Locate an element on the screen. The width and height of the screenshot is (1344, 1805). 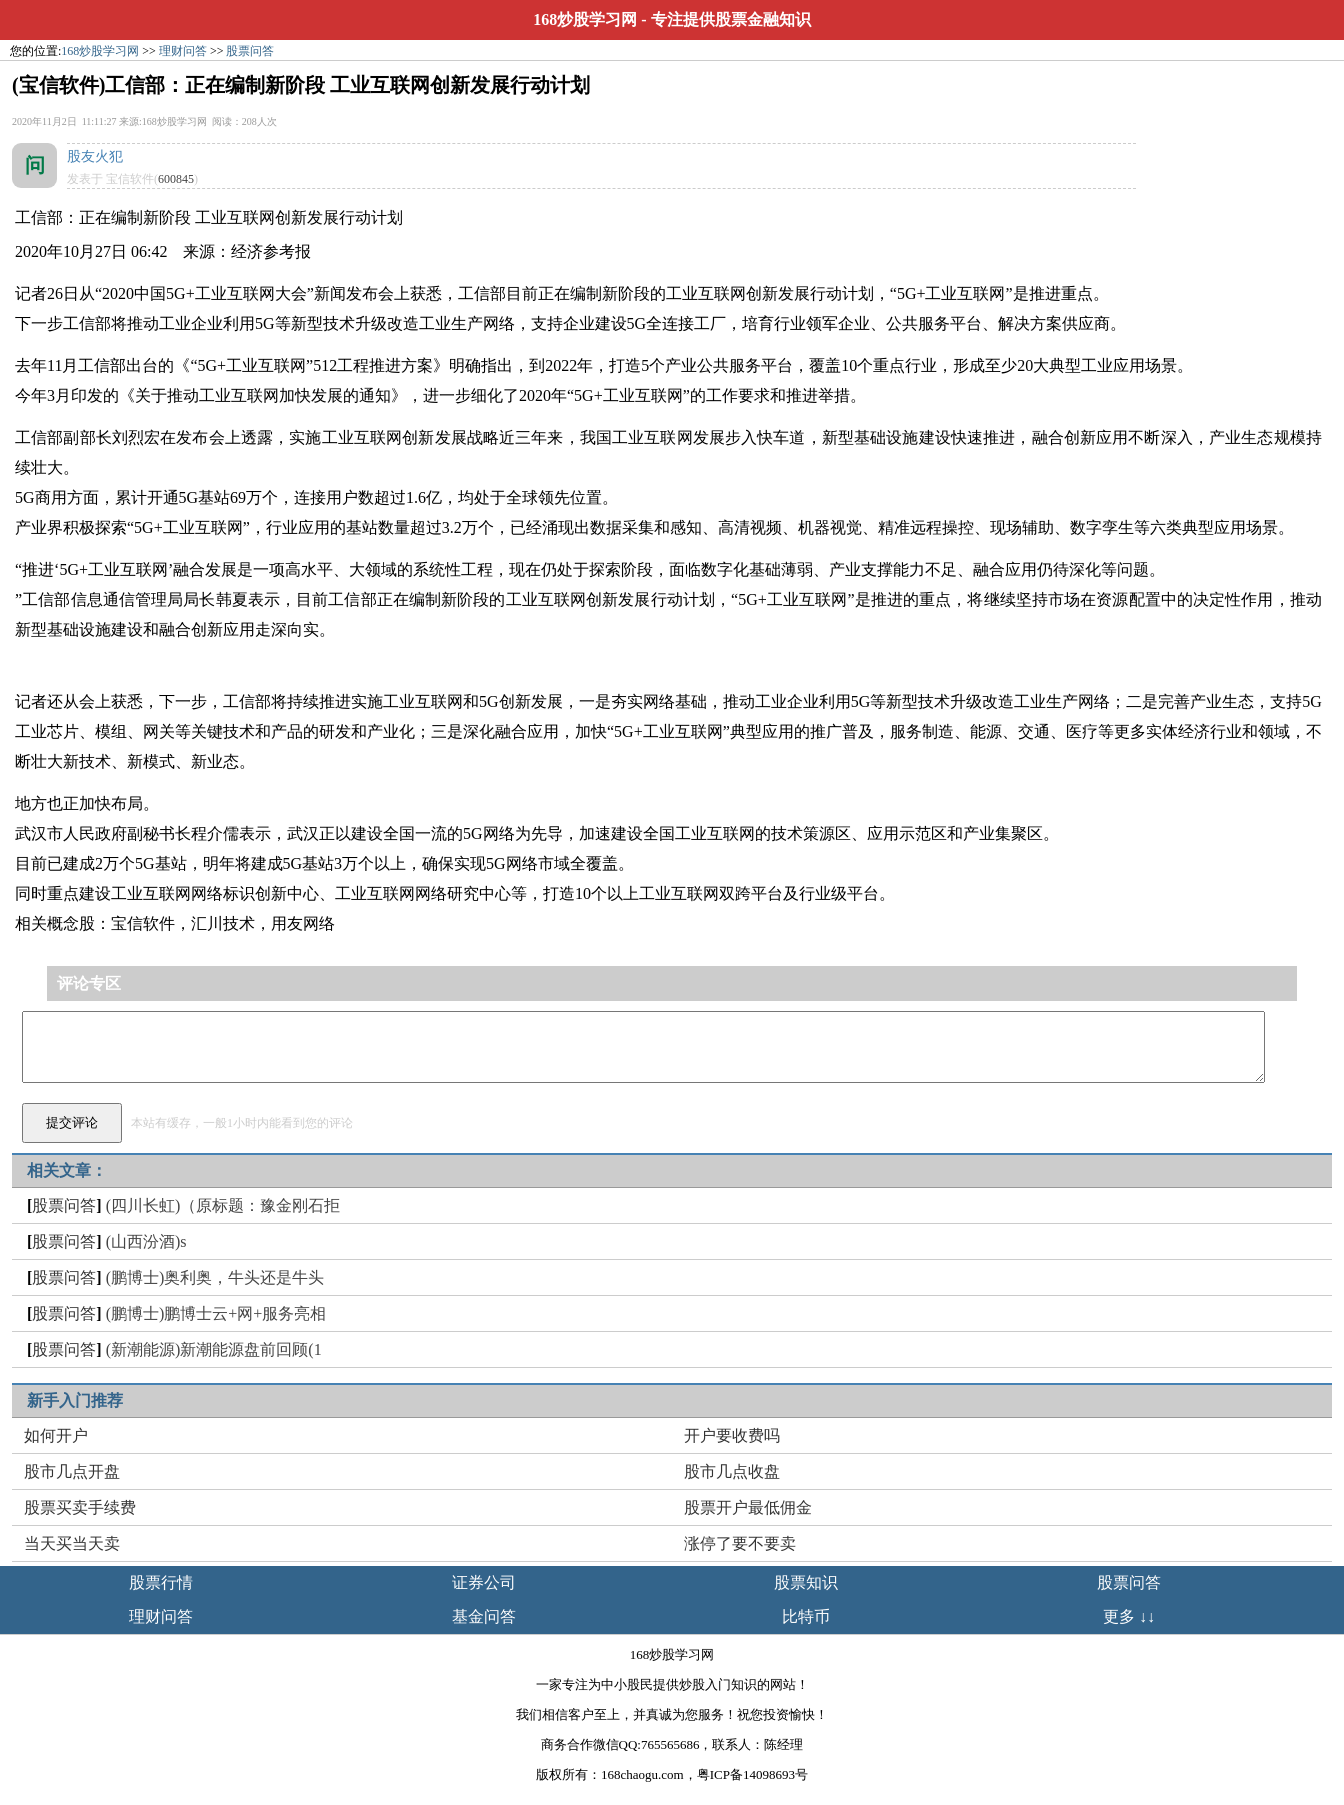
开户要收费吗 is located at coordinates (732, 1435).